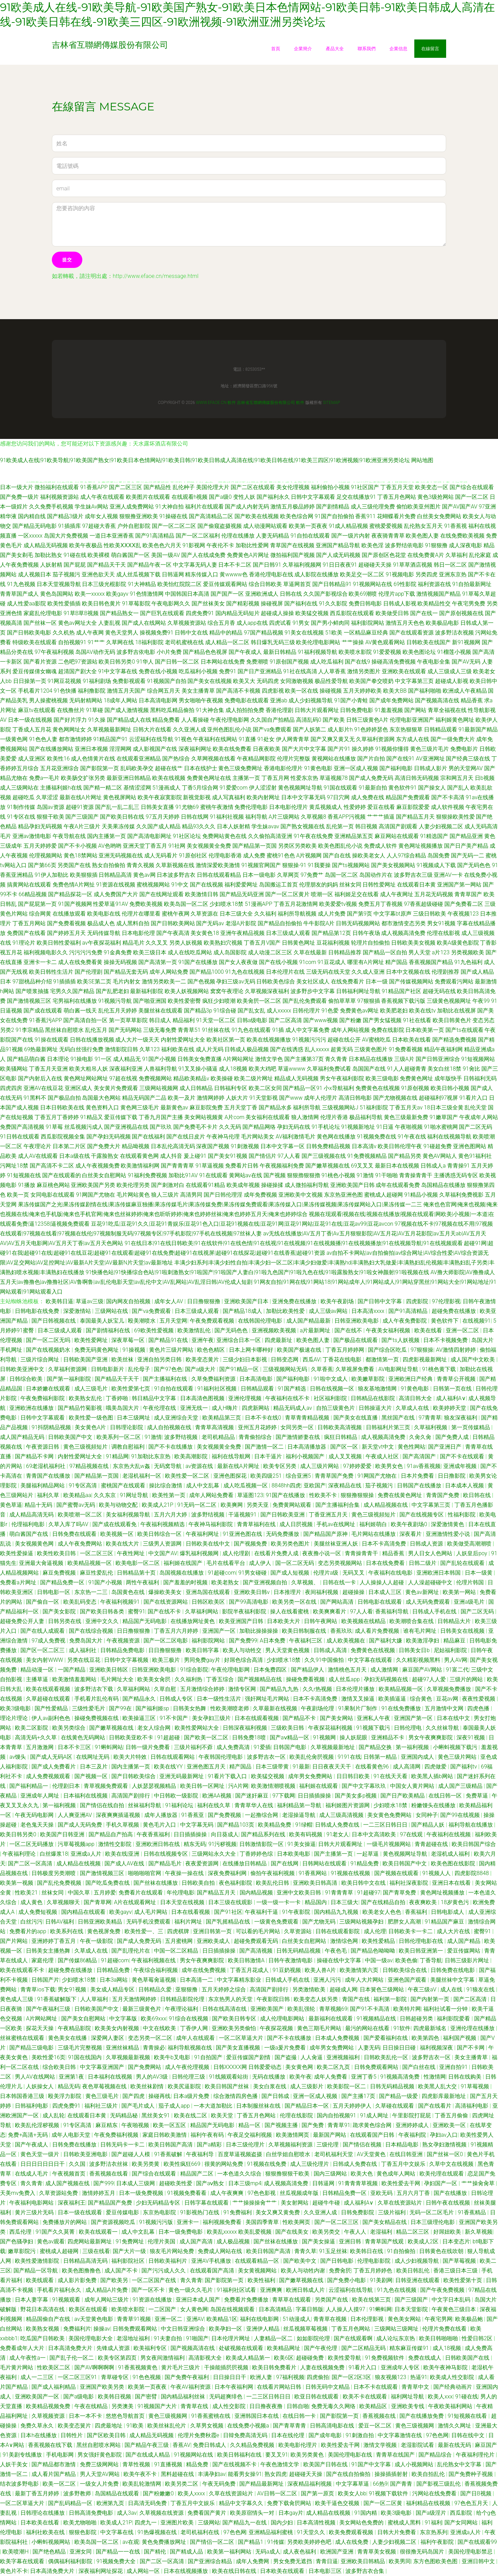 This screenshot has height=2576, width=498. I want to click on 国产在线播放免费, so click(422, 2416).